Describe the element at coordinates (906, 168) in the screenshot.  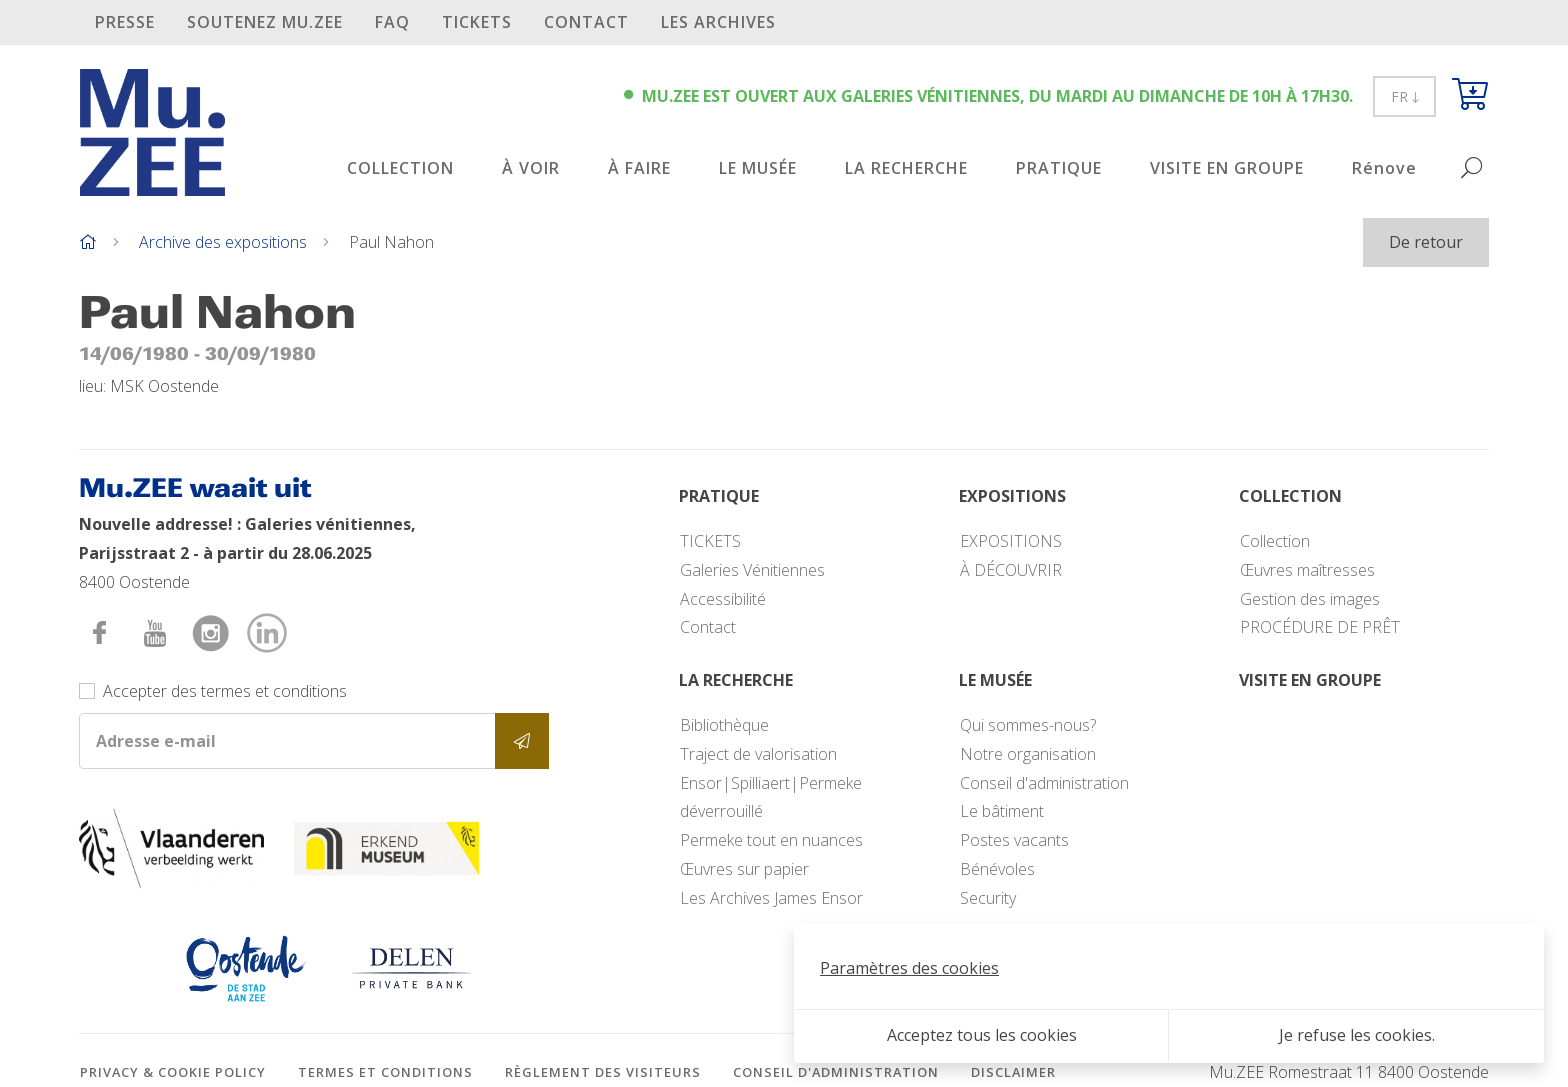
I see `LA RECHERCHE` at that location.